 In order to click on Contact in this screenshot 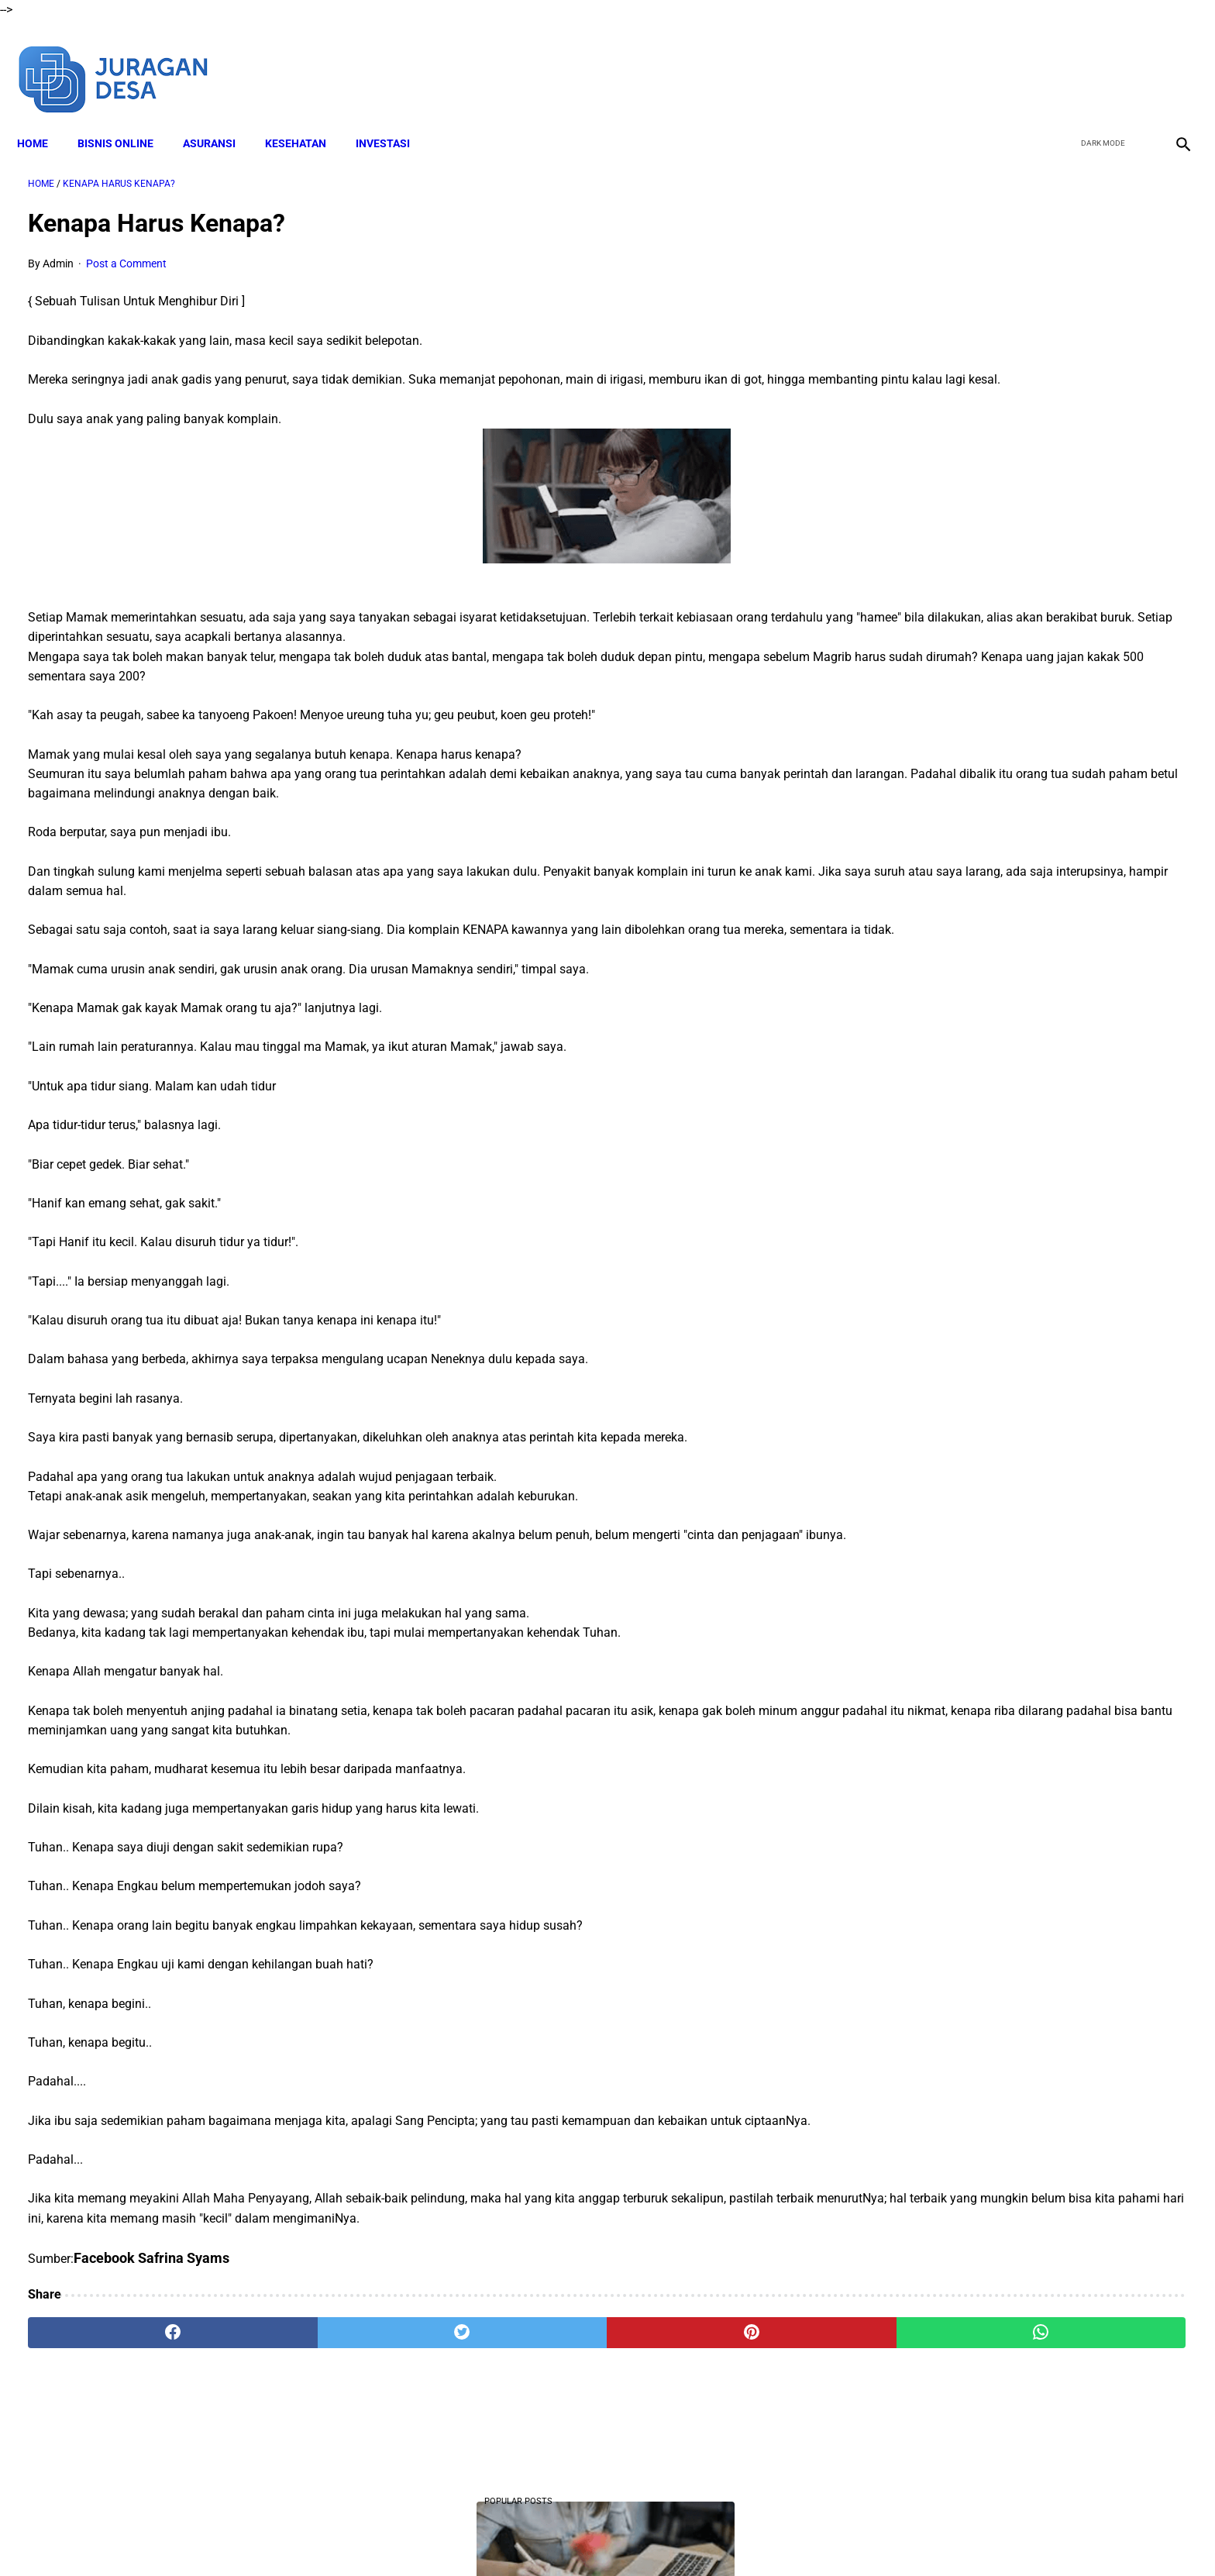, I will do `click(744, 2536)`.